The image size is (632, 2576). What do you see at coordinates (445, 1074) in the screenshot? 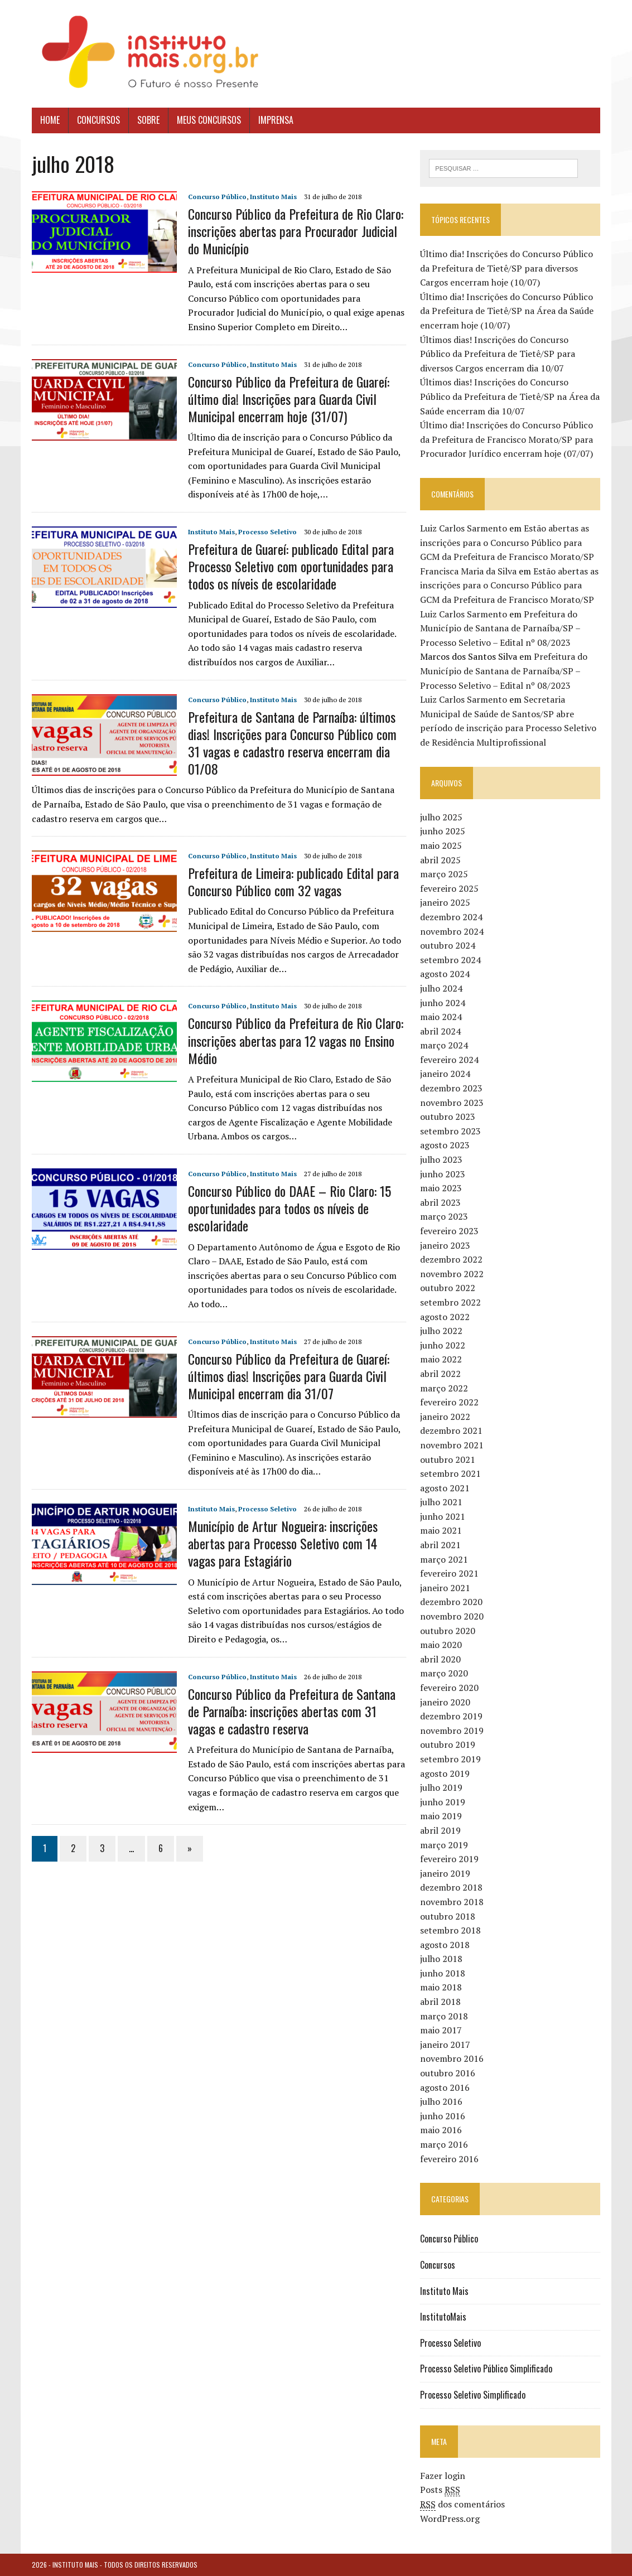
I see `janeiro 2024` at bounding box center [445, 1074].